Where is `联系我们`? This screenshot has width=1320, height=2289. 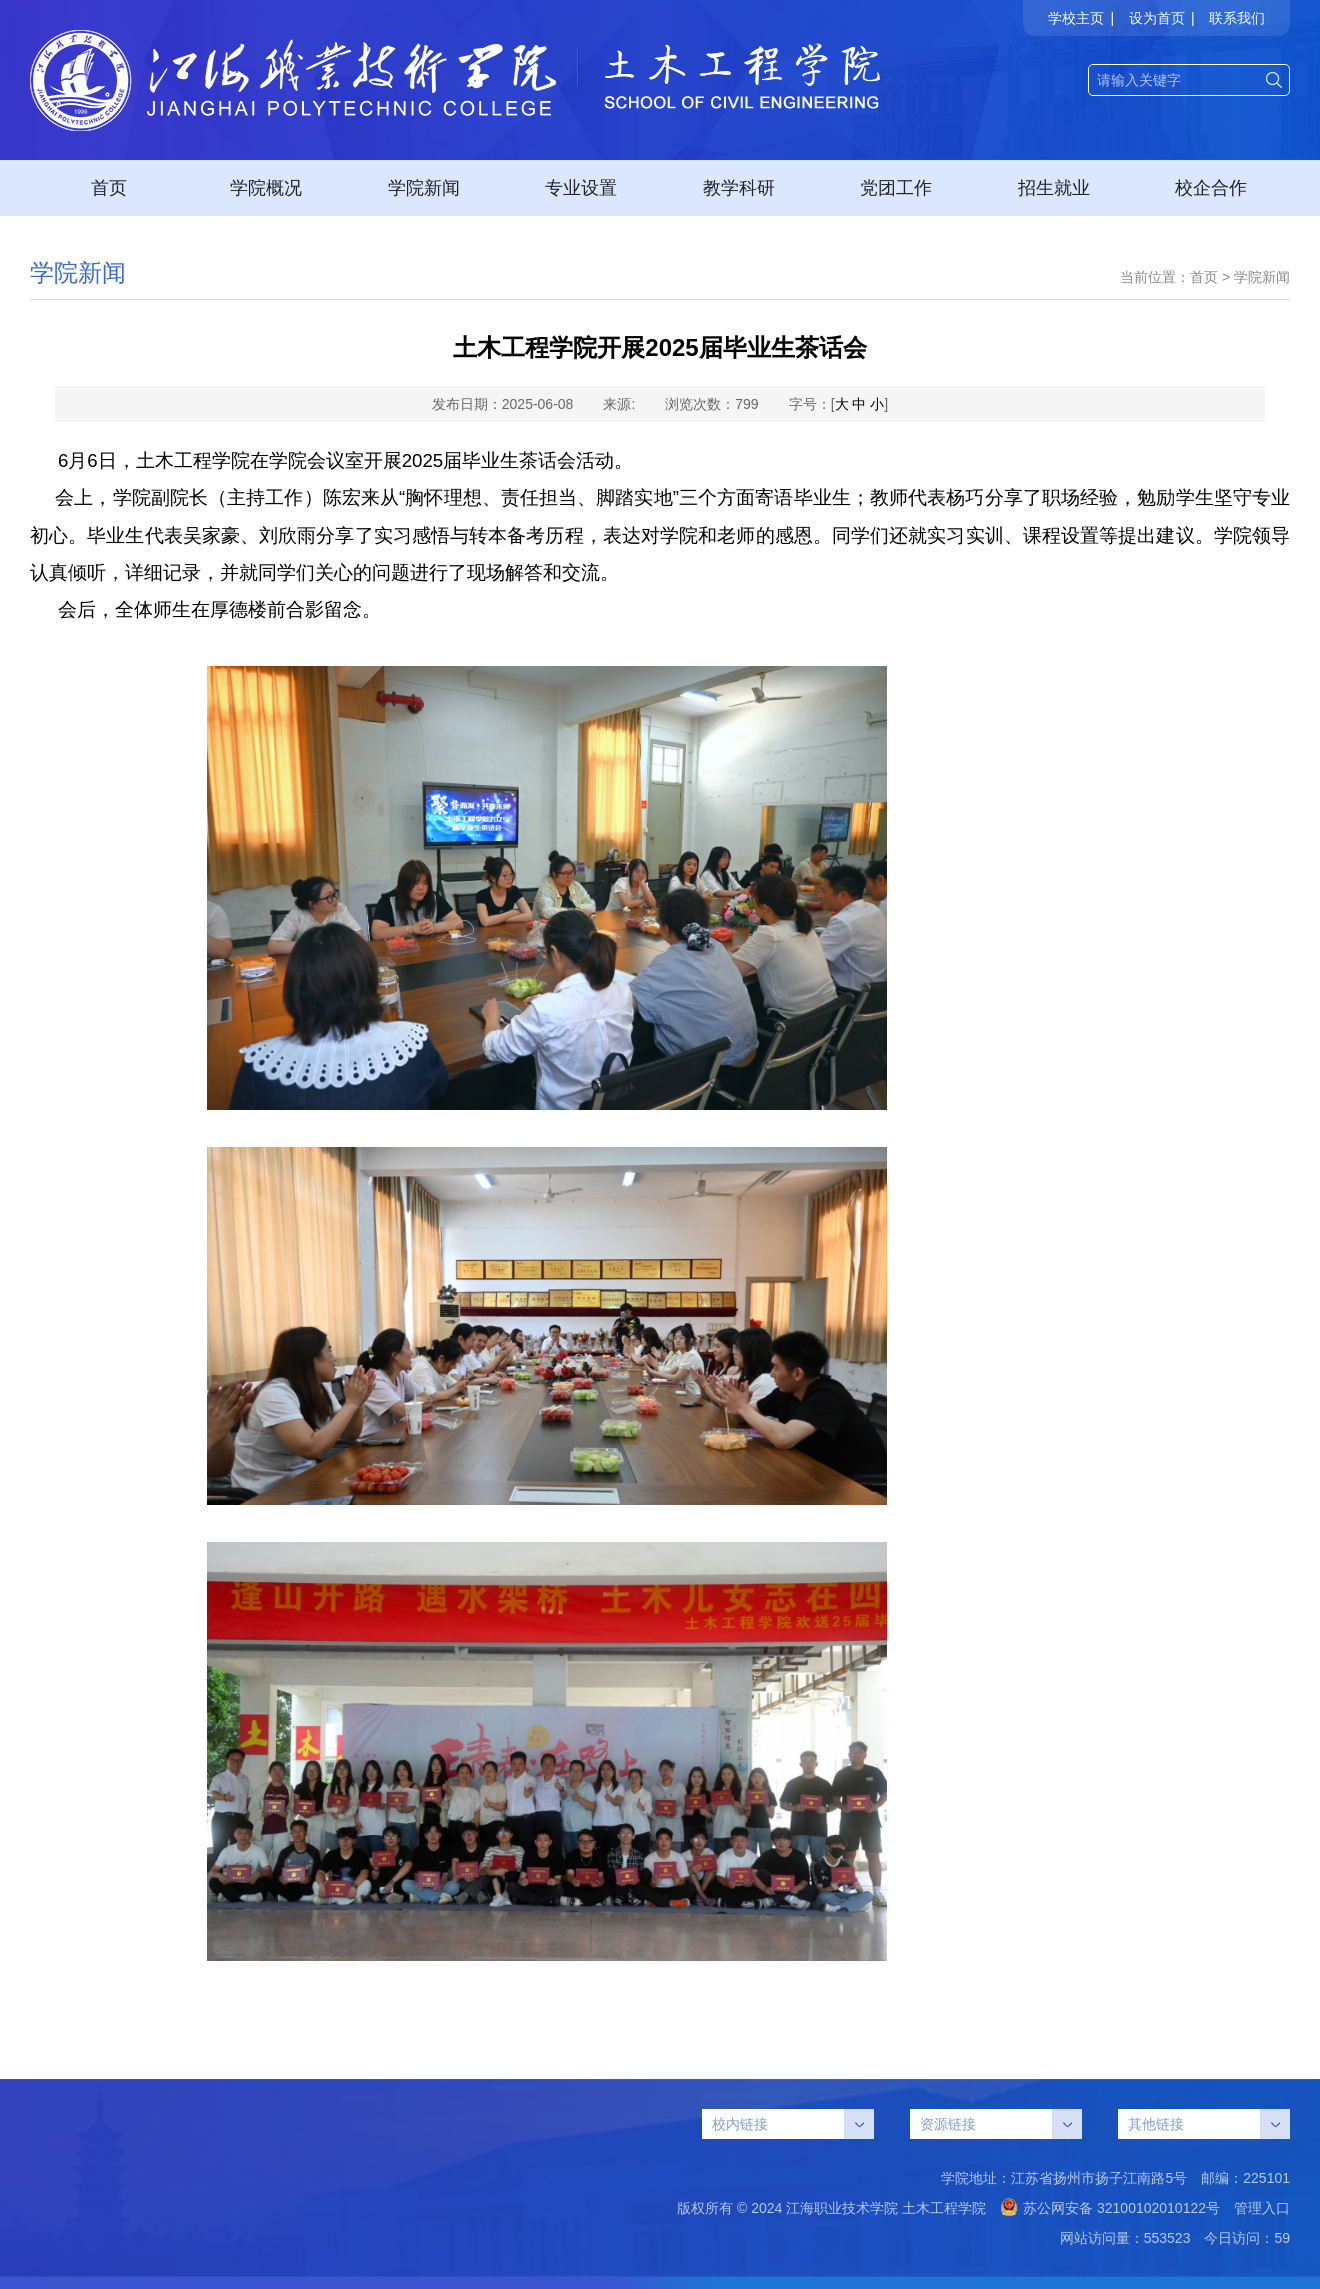 联系我们 is located at coordinates (1237, 18).